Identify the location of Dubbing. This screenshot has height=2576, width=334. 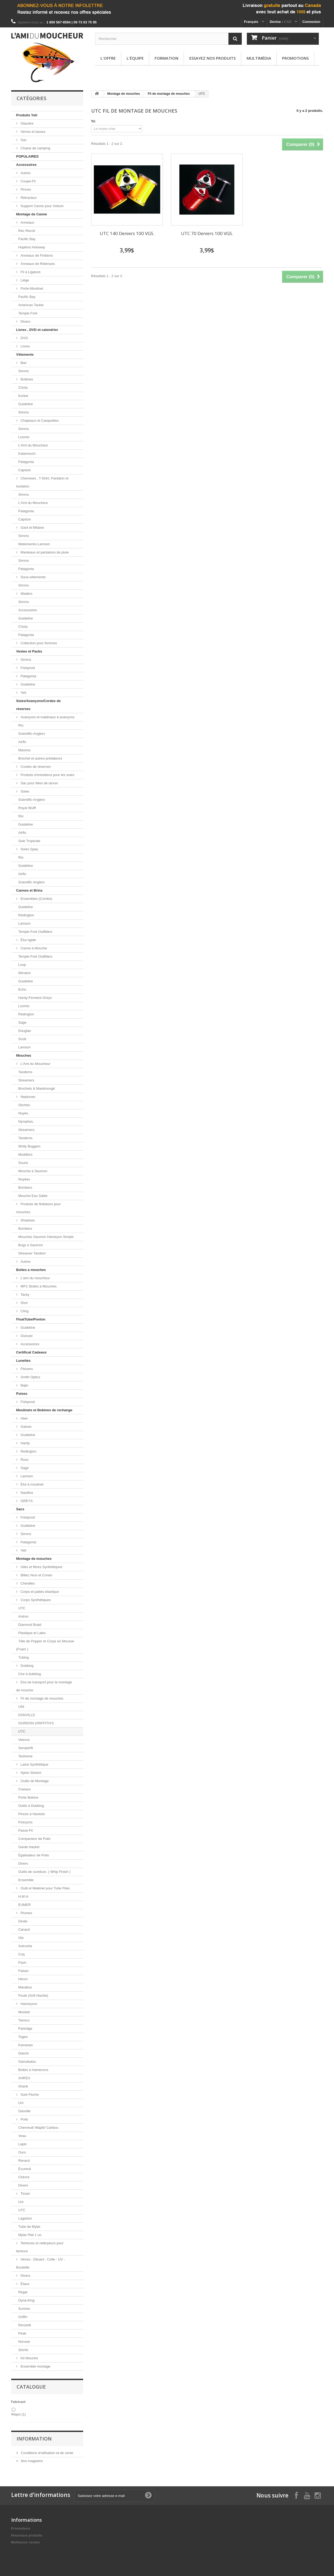
(27, 1666).